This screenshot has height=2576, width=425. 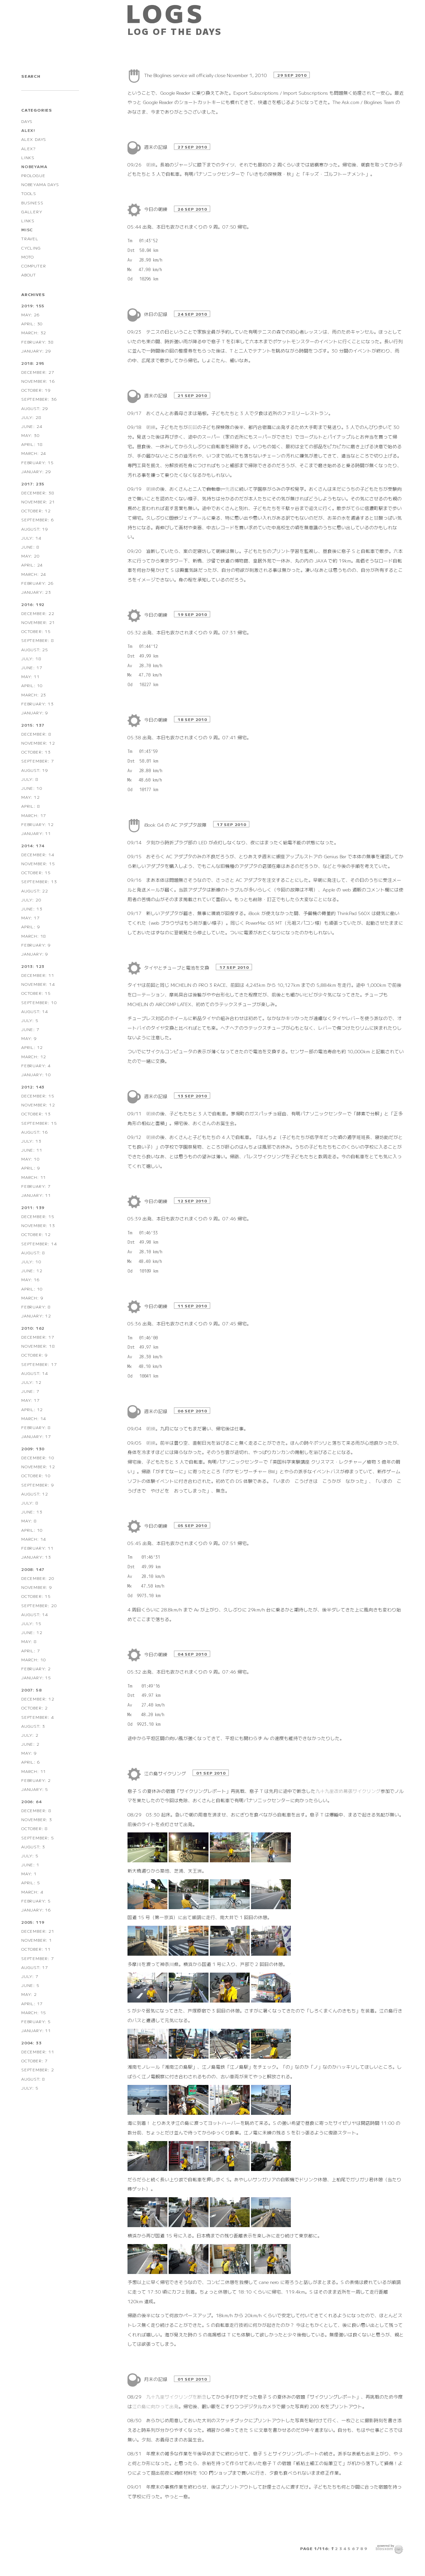 What do you see at coordinates (30, 1744) in the screenshot?
I see `June: 2` at bounding box center [30, 1744].